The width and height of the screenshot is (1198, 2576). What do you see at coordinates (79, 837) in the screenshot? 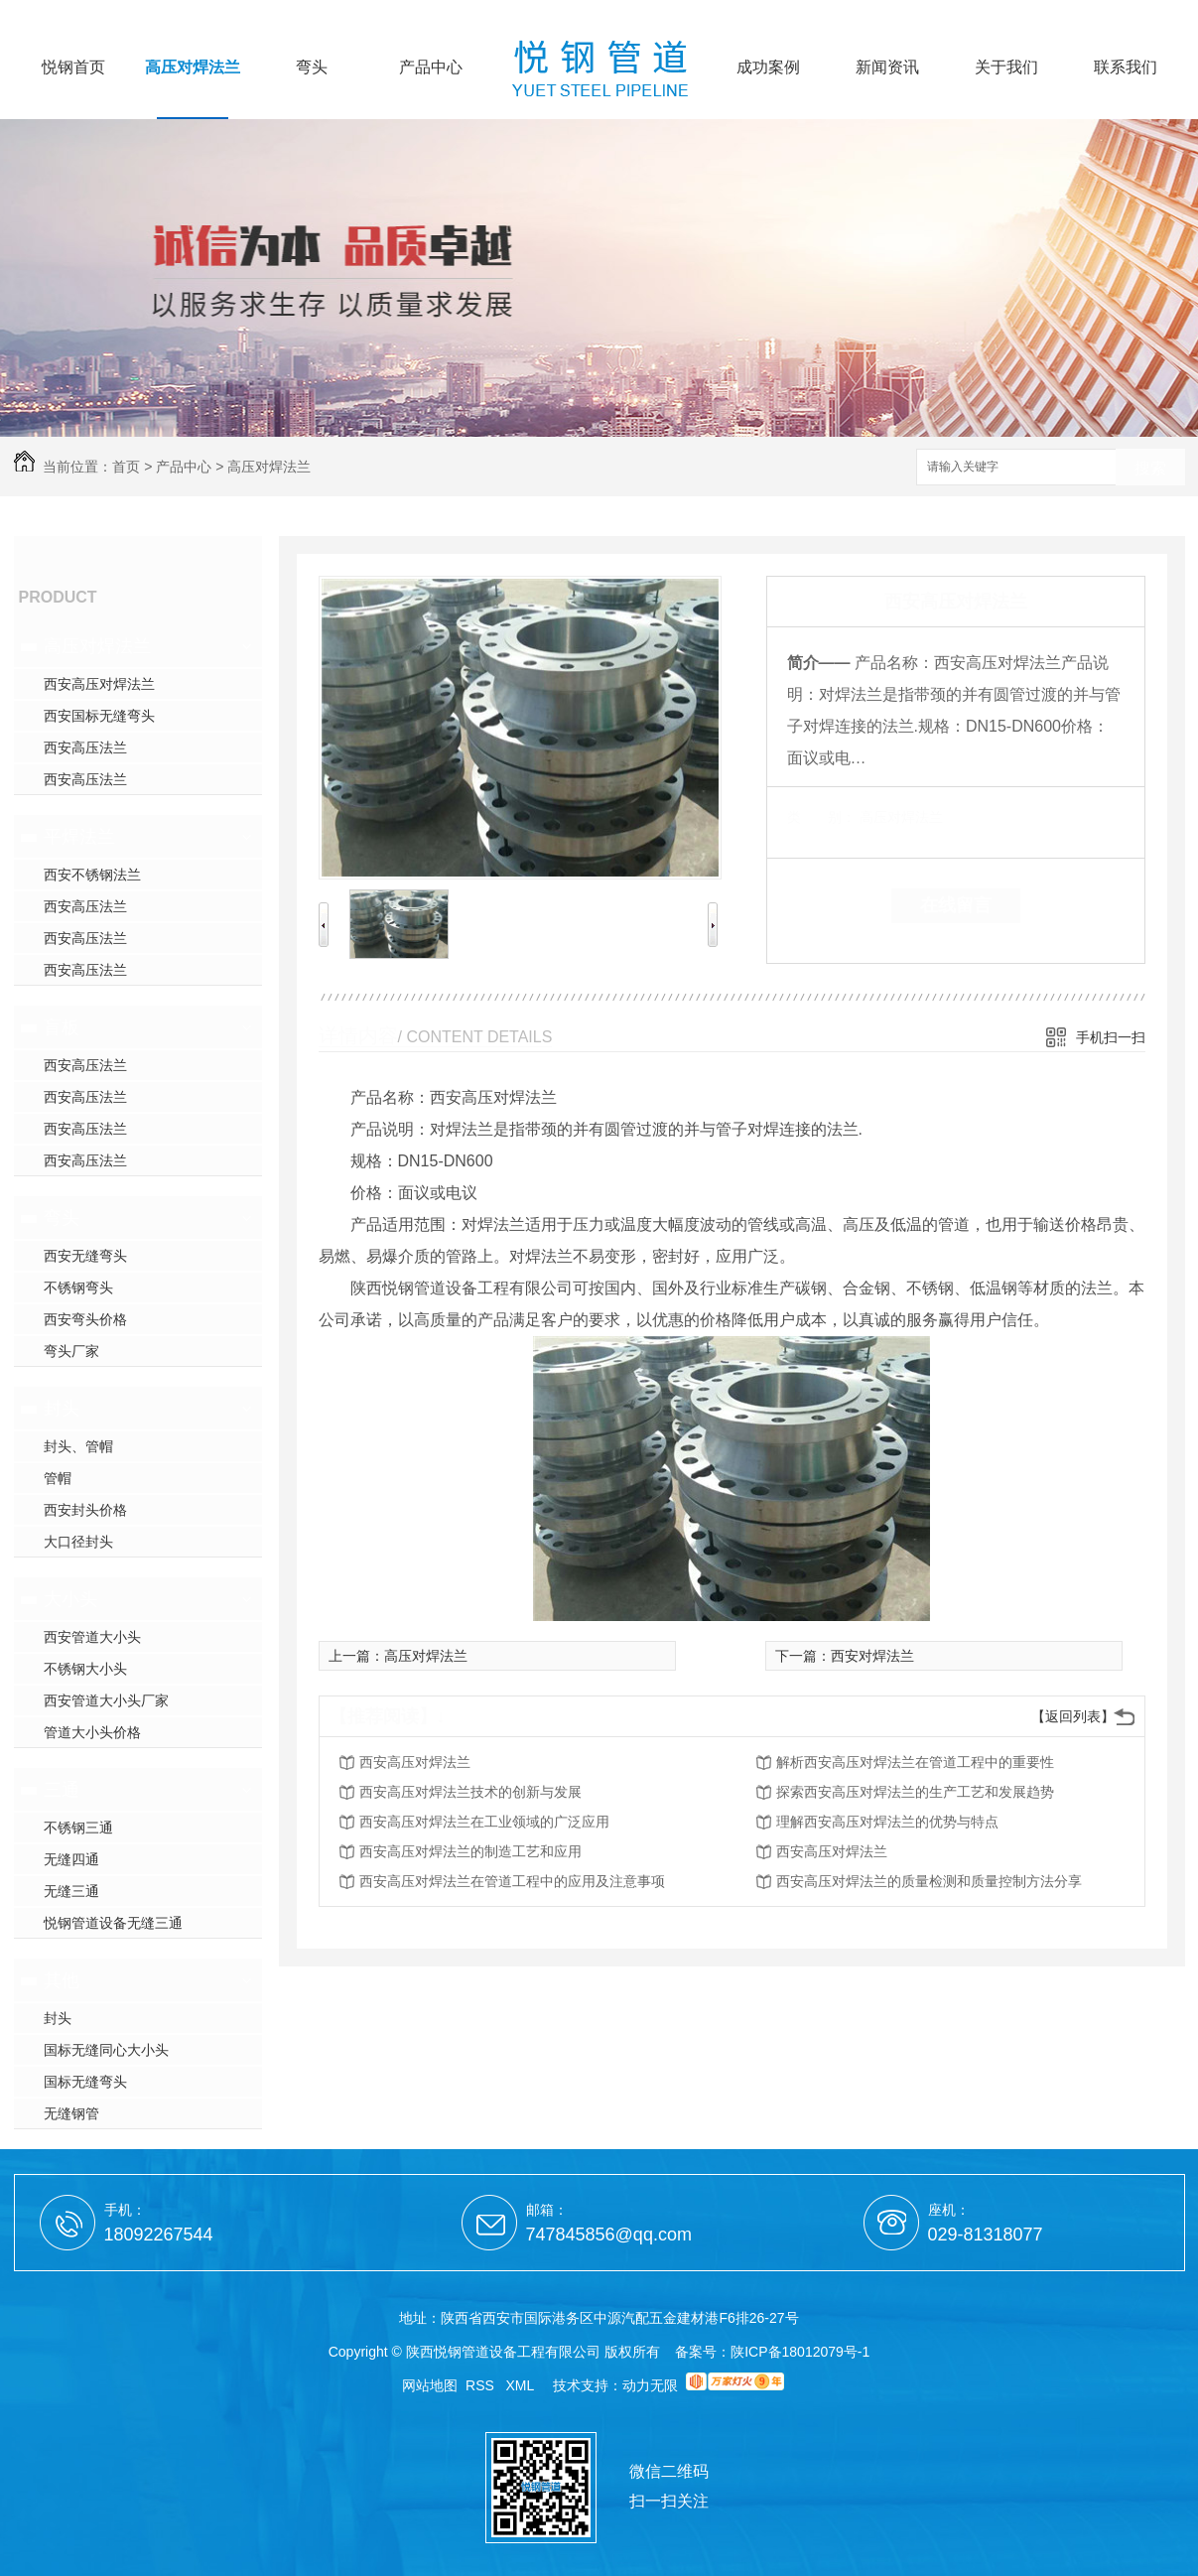
I see `平焊法兰` at bounding box center [79, 837].